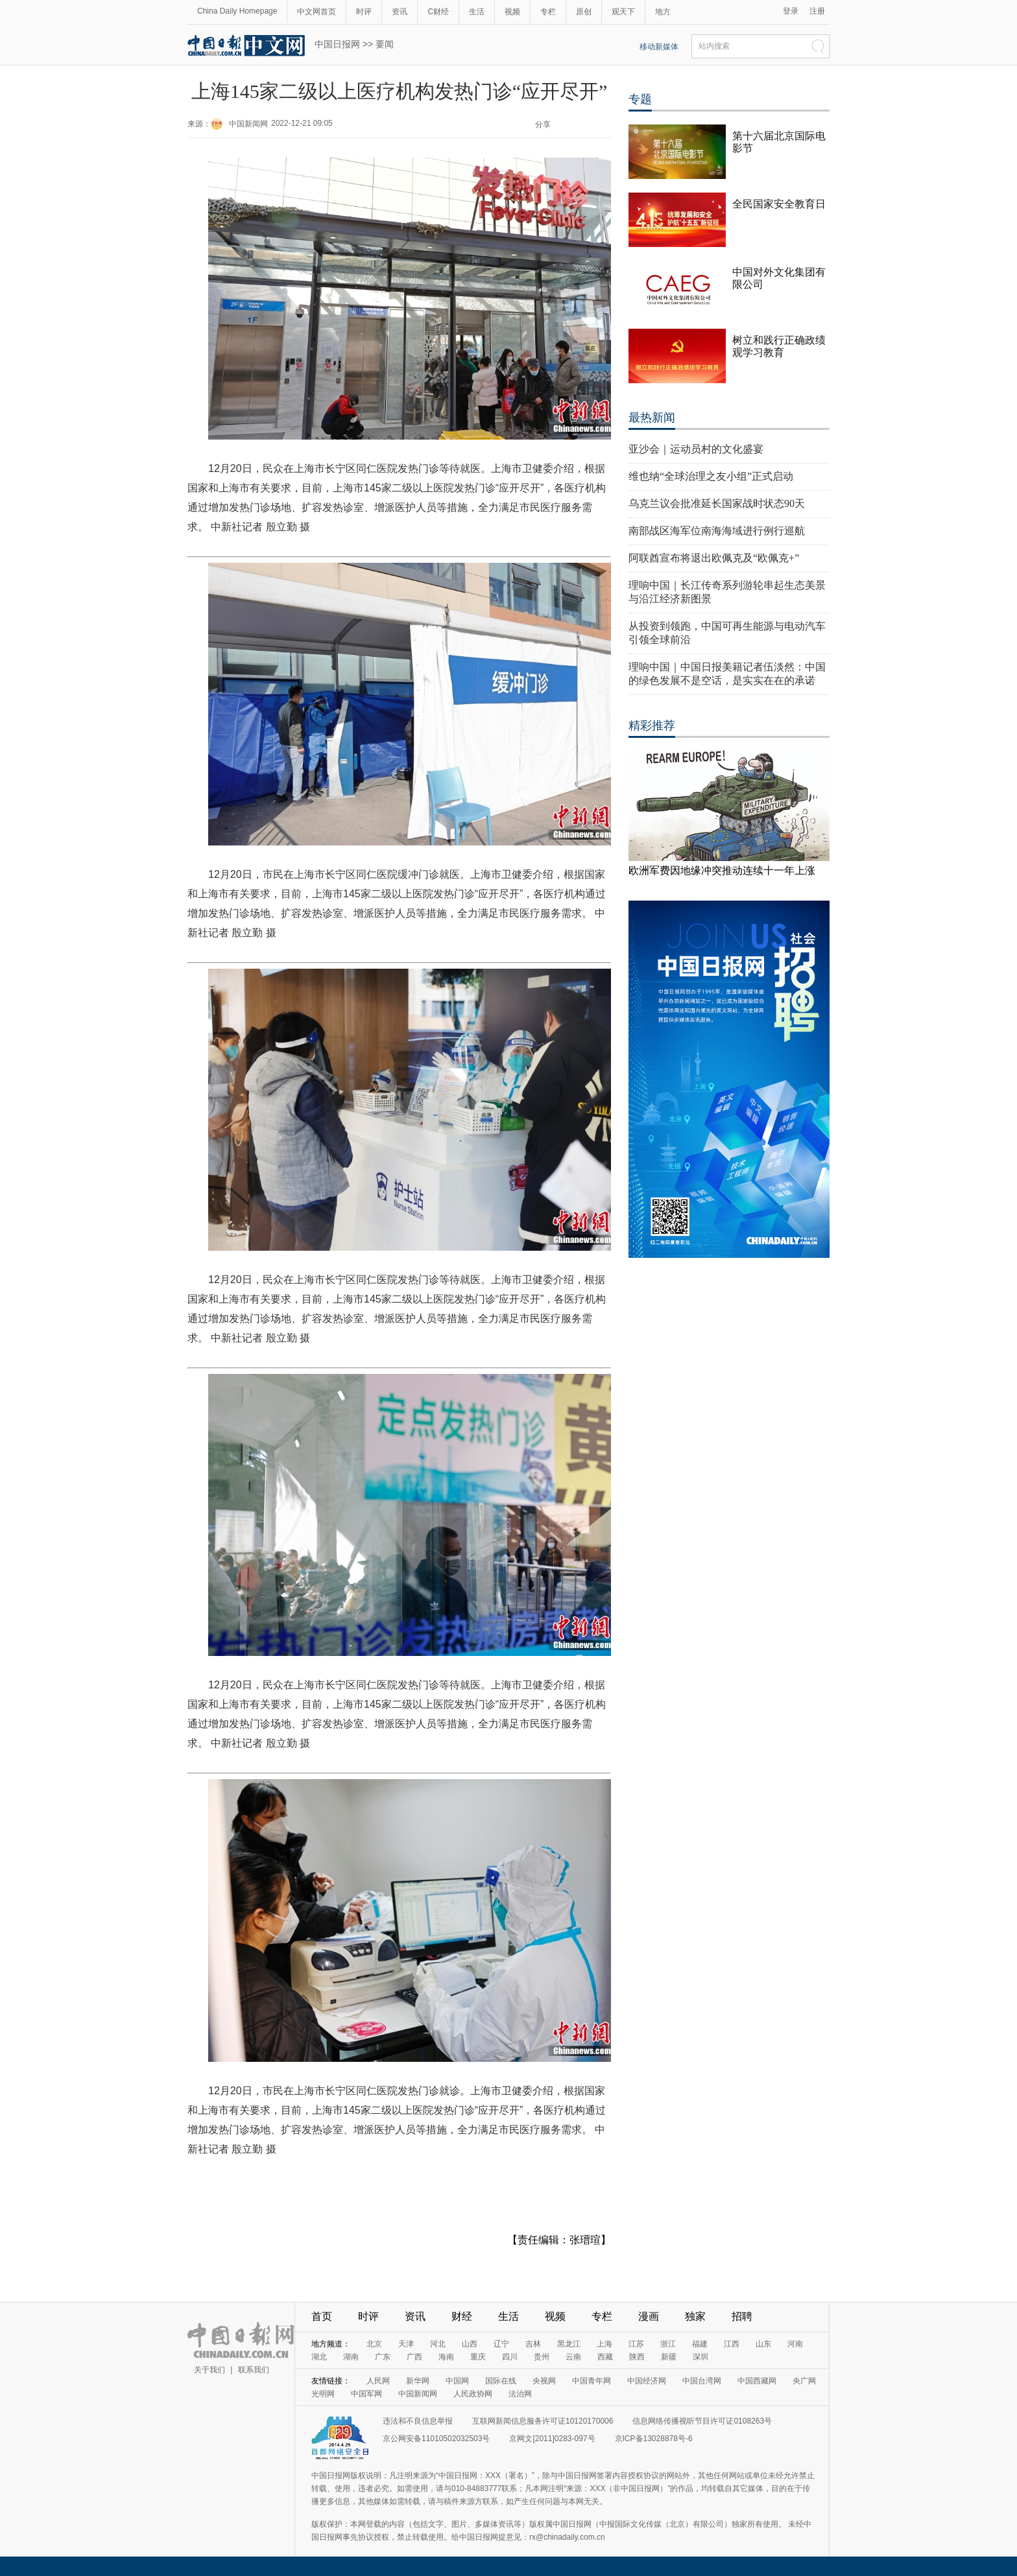 The height and width of the screenshot is (2576, 1017). I want to click on 海南, so click(446, 2356).